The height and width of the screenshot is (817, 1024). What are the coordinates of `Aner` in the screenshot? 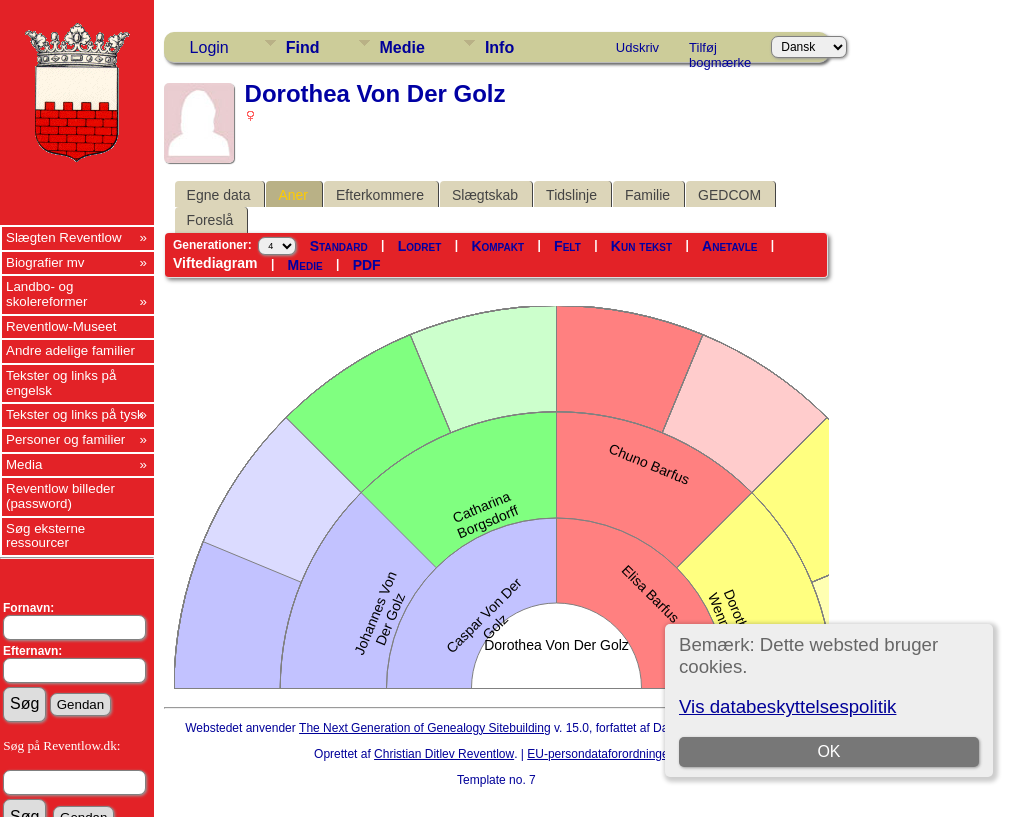 It's located at (293, 195).